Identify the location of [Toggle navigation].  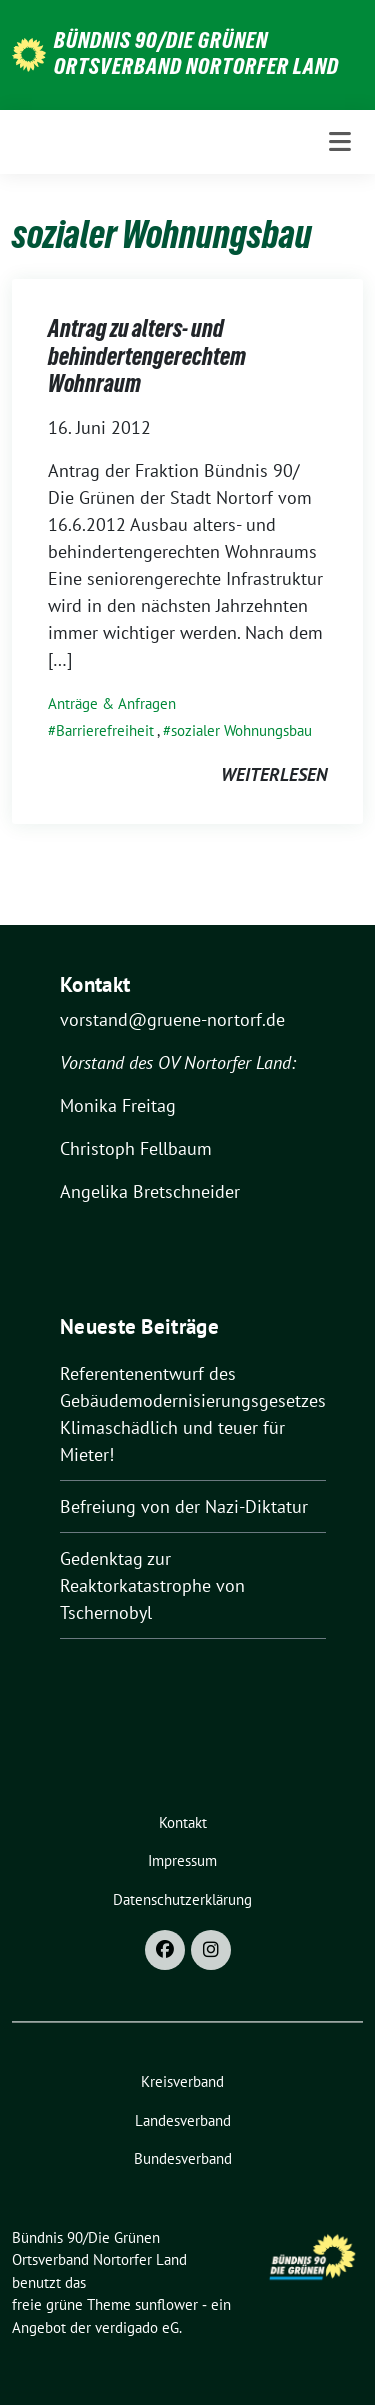
(340, 142).